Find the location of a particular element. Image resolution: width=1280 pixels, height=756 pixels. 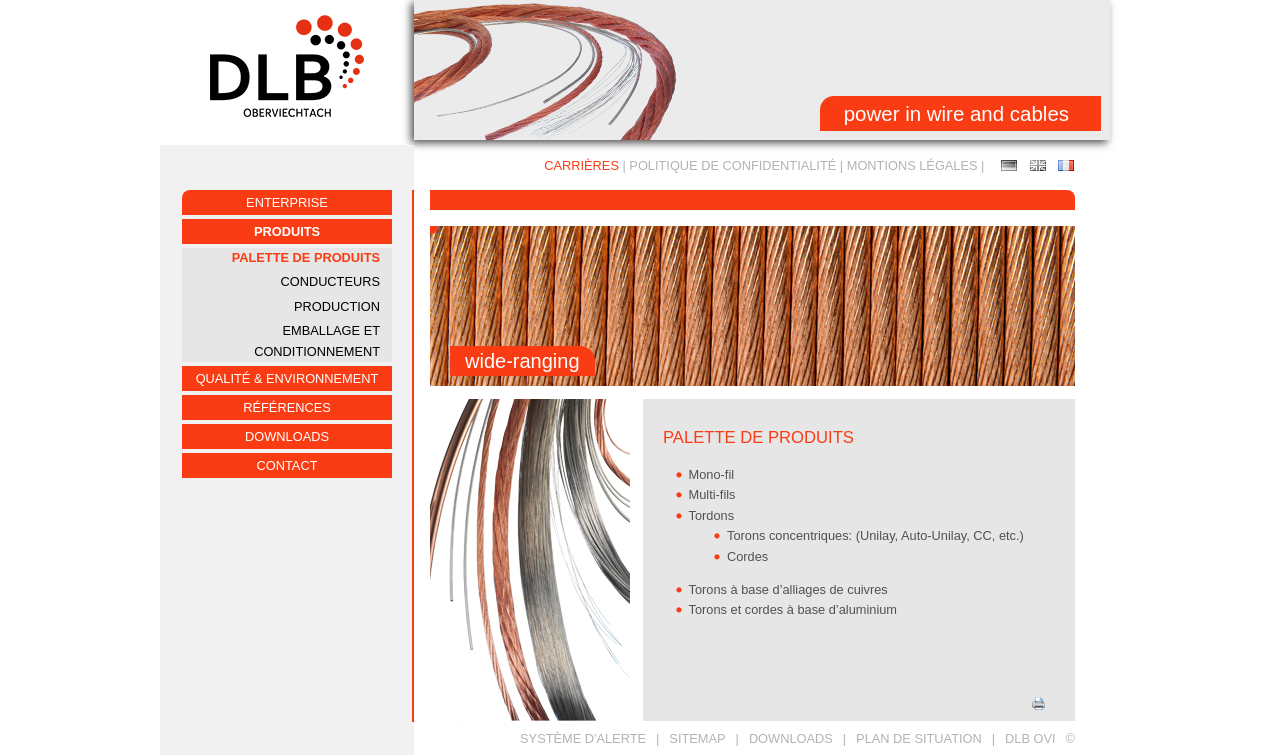

Politique de confidentialité is located at coordinates (732, 165).